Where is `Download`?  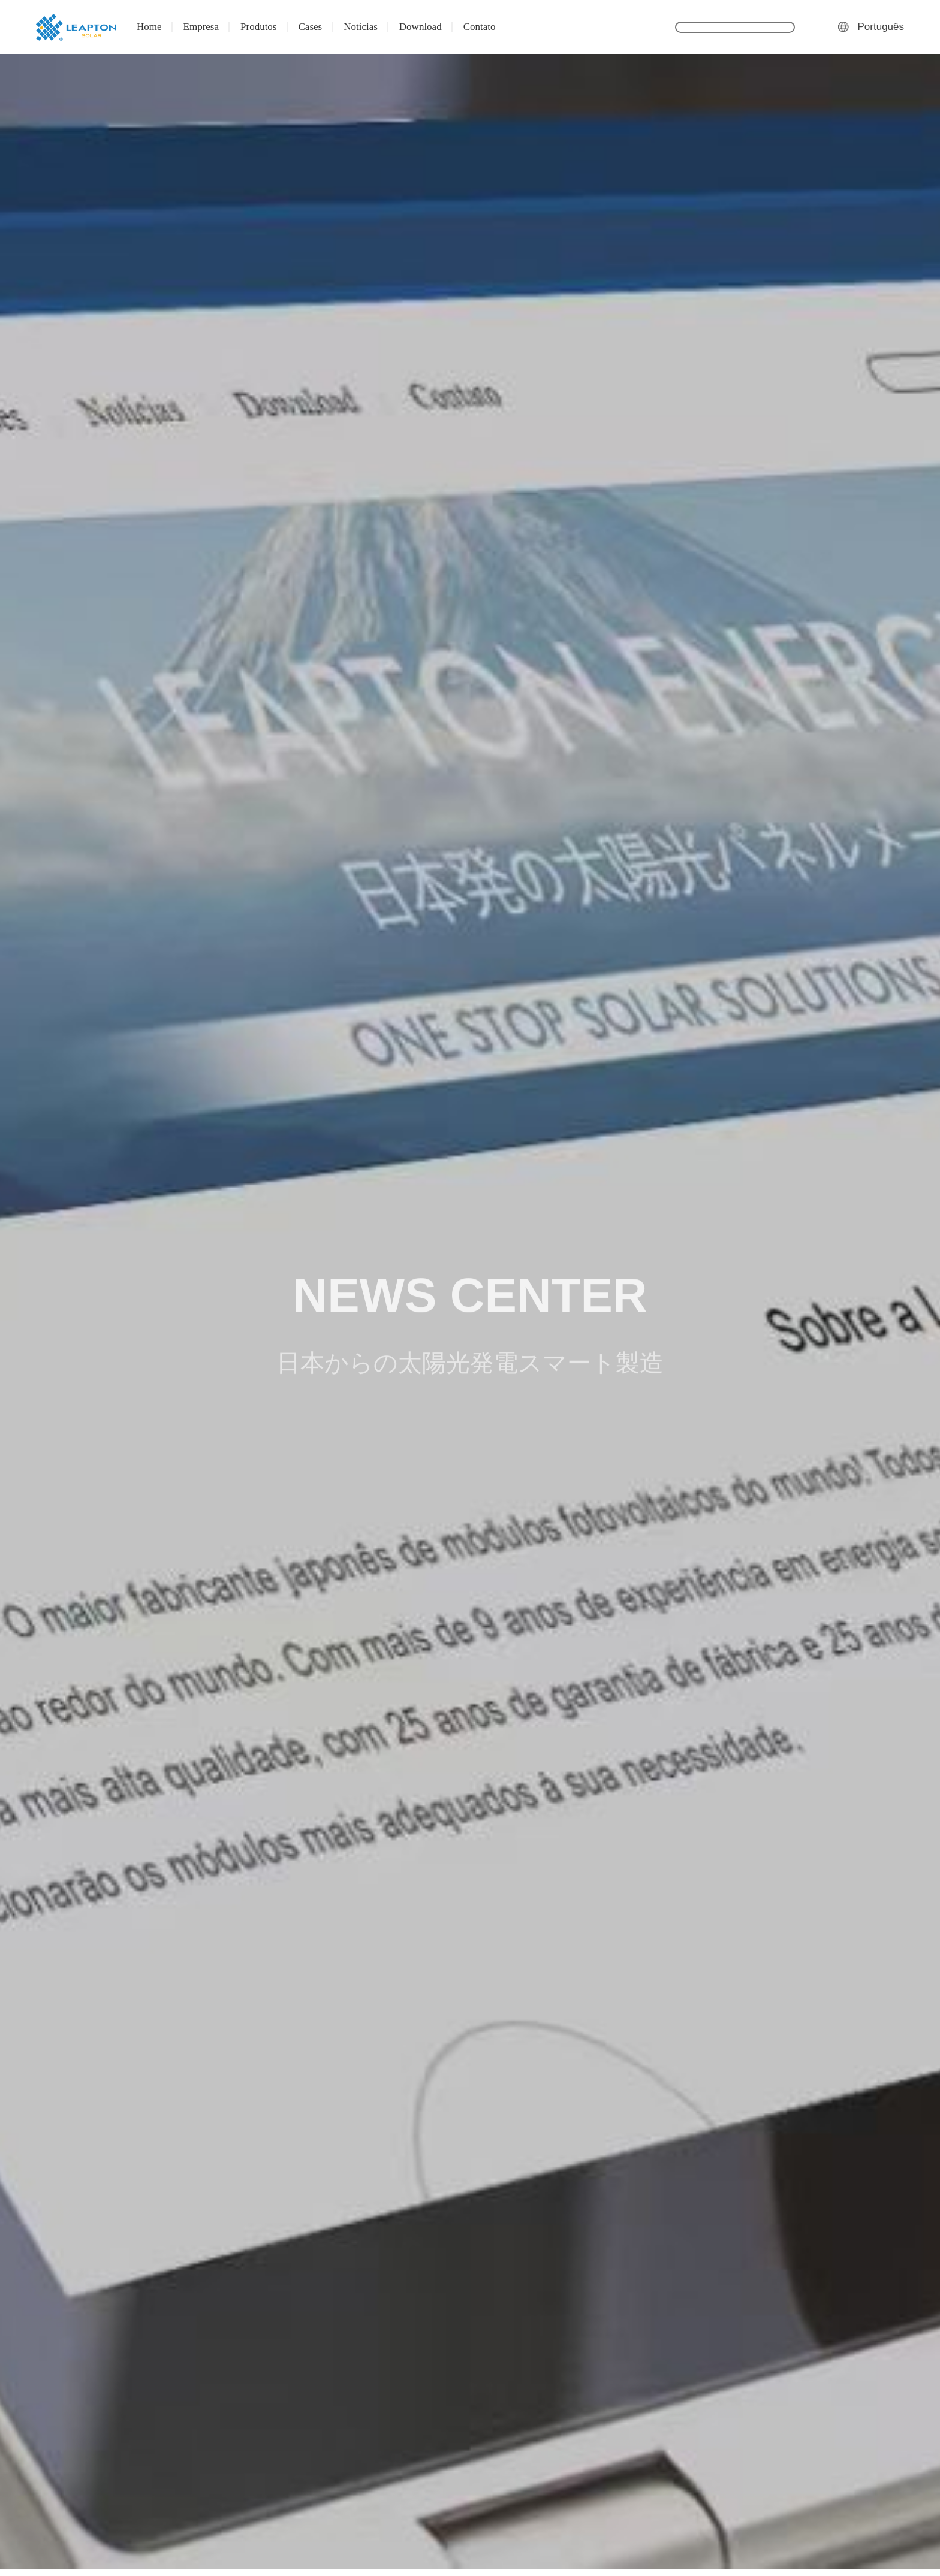 Download is located at coordinates (420, 26).